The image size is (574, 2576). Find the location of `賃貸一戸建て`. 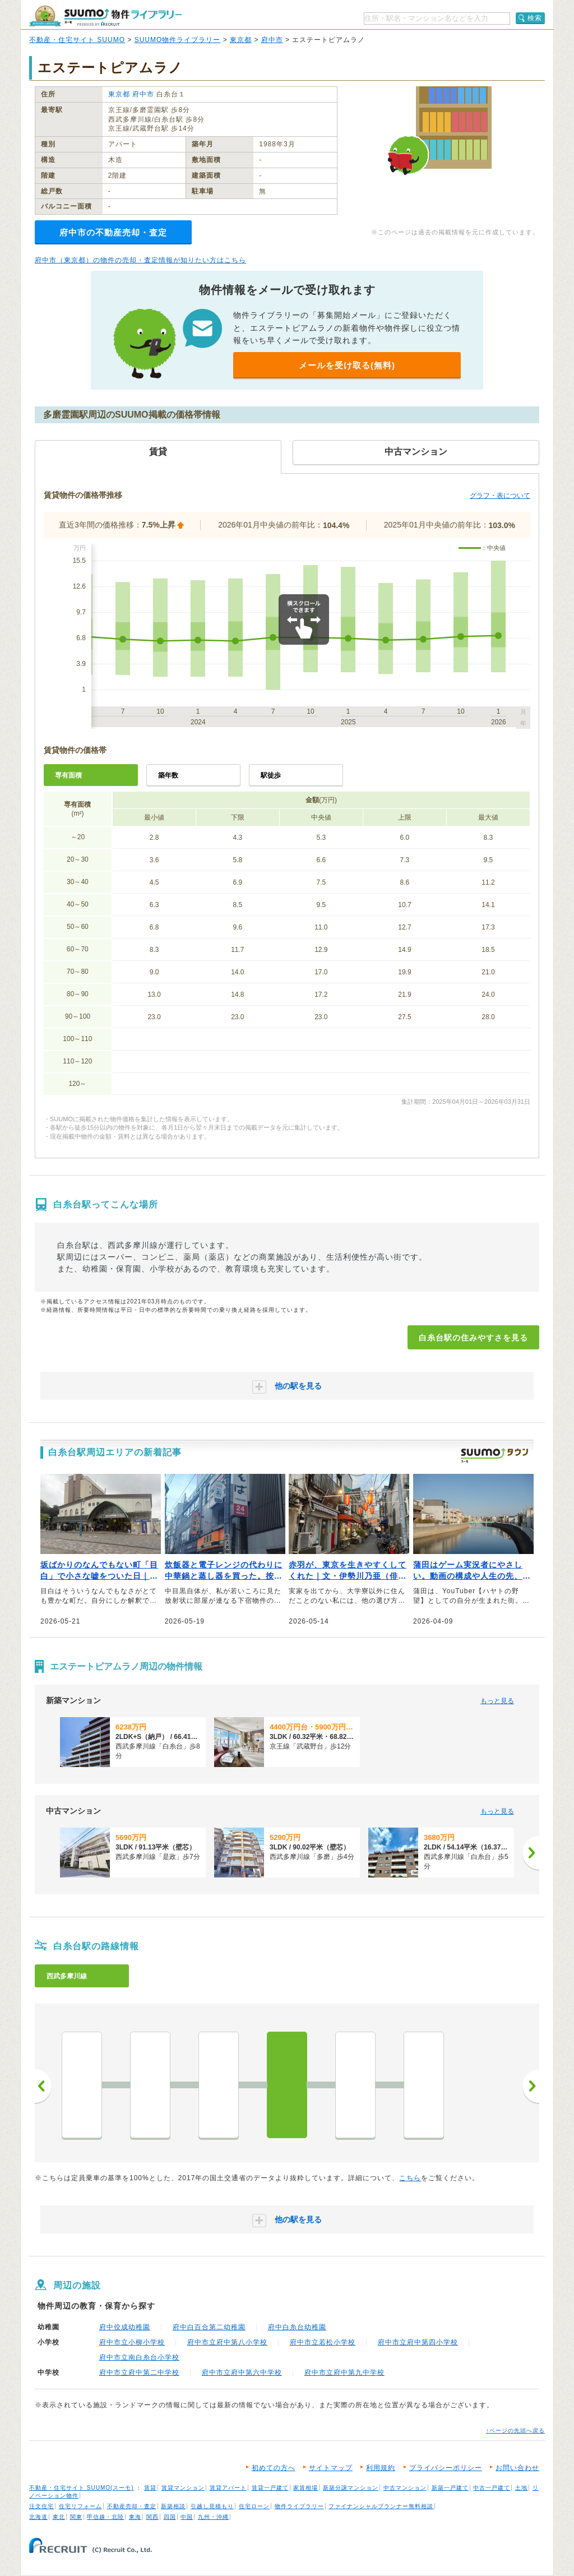

賃貸一戸建て is located at coordinates (270, 2488).